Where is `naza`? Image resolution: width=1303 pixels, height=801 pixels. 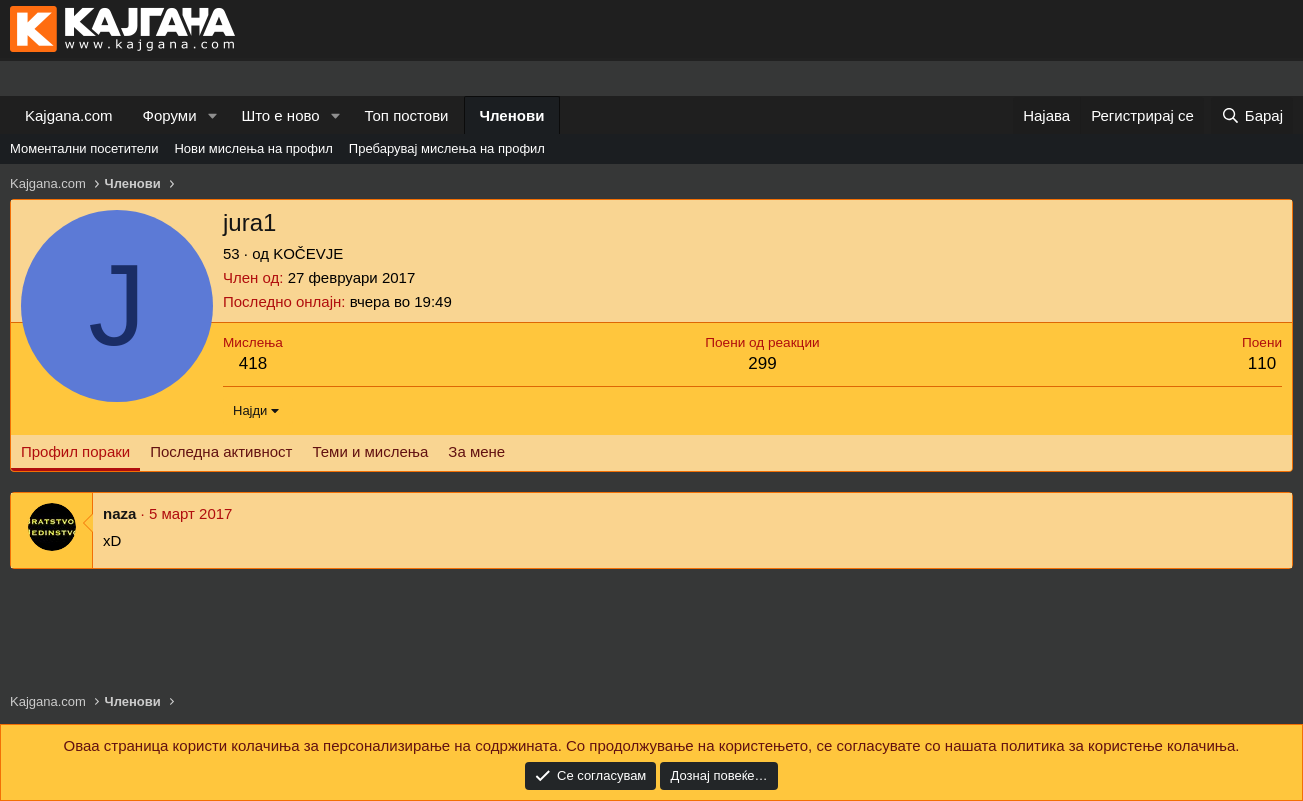
naza is located at coordinates (119, 513).